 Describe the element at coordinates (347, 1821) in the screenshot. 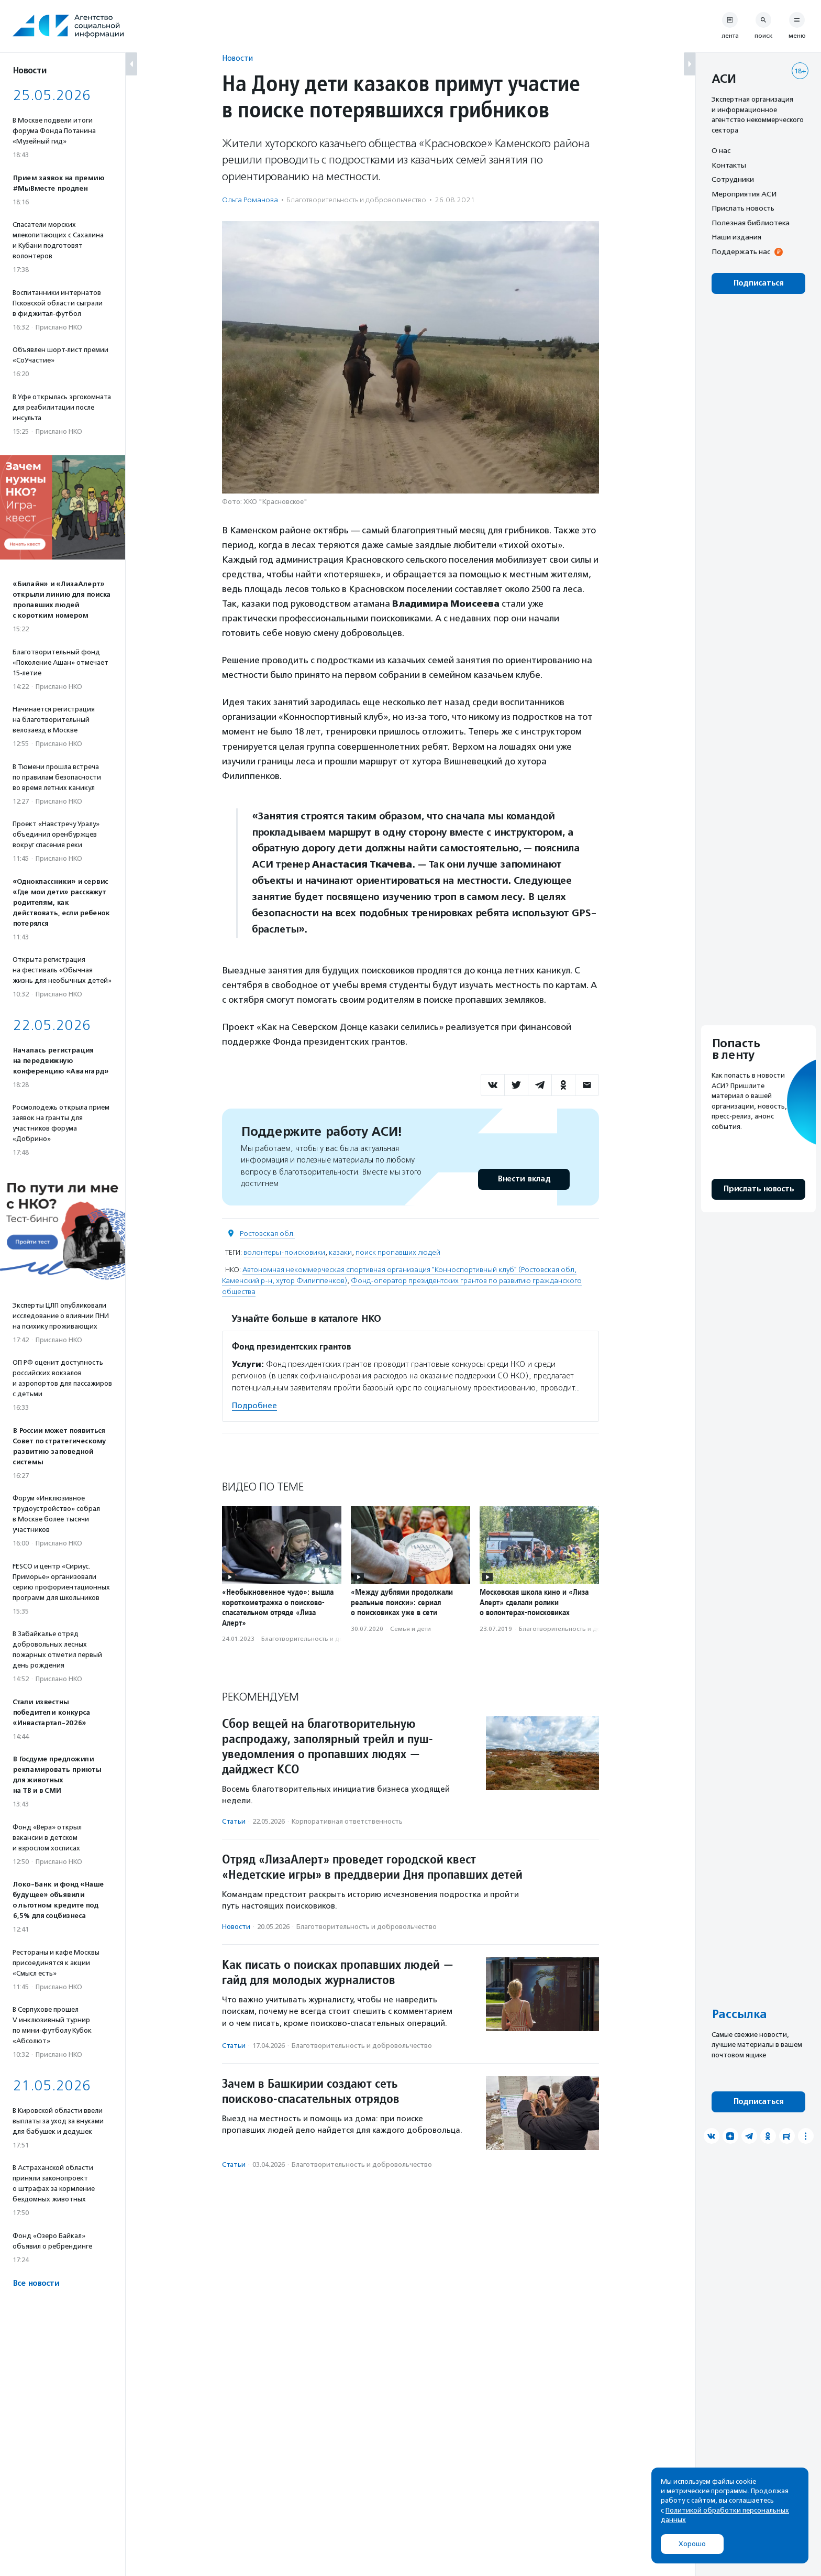

I see `Корпоративная ответственность` at that location.